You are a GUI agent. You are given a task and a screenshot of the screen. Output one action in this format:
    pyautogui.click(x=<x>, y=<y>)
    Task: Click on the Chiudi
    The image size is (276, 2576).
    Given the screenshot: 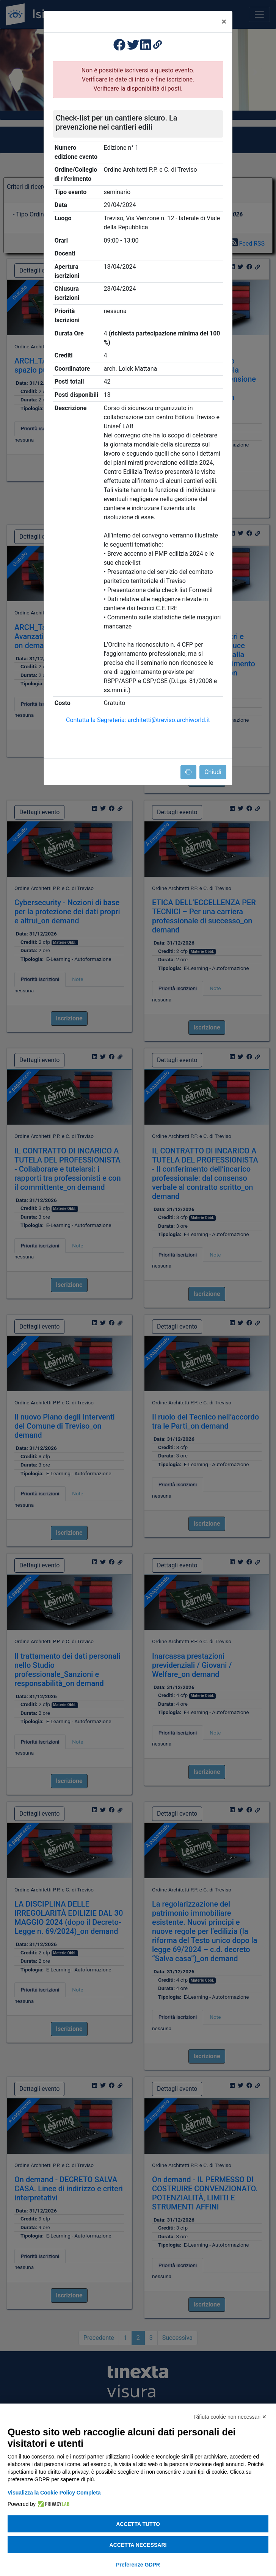 What is the action you would take?
    pyautogui.click(x=212, y=772)
    